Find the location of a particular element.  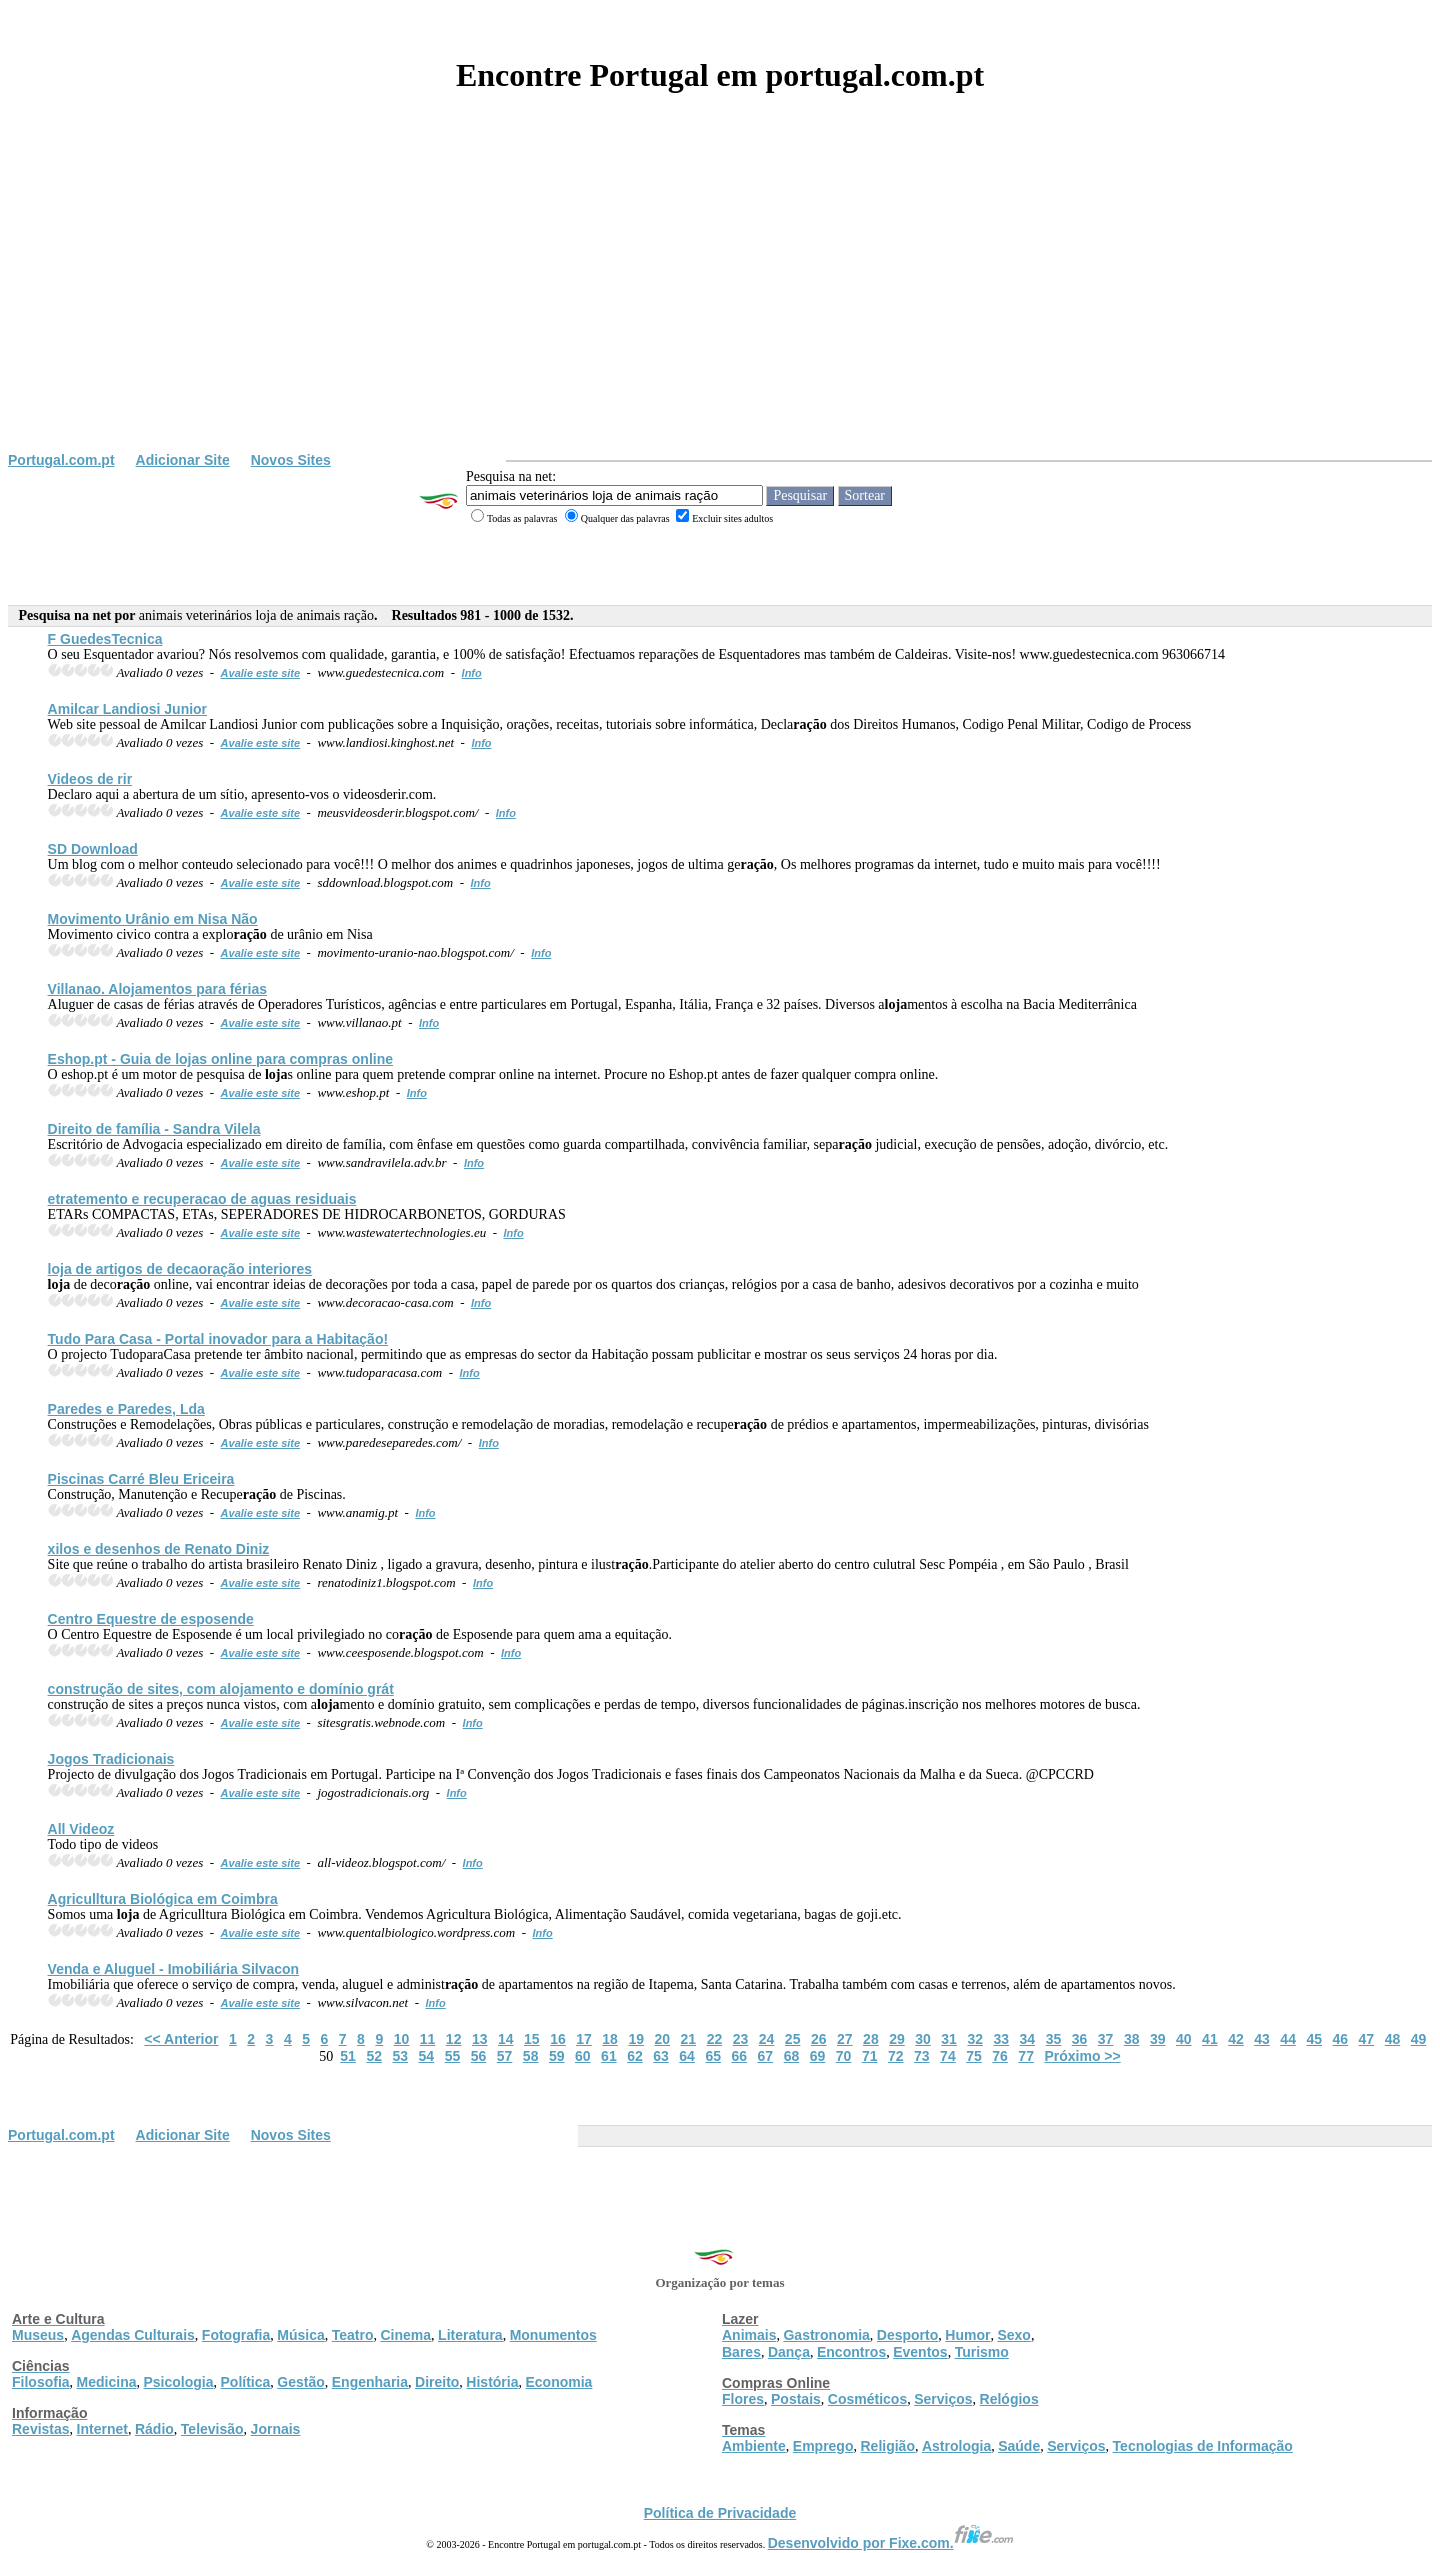

Cinema is located at coordinates (406, 2335).